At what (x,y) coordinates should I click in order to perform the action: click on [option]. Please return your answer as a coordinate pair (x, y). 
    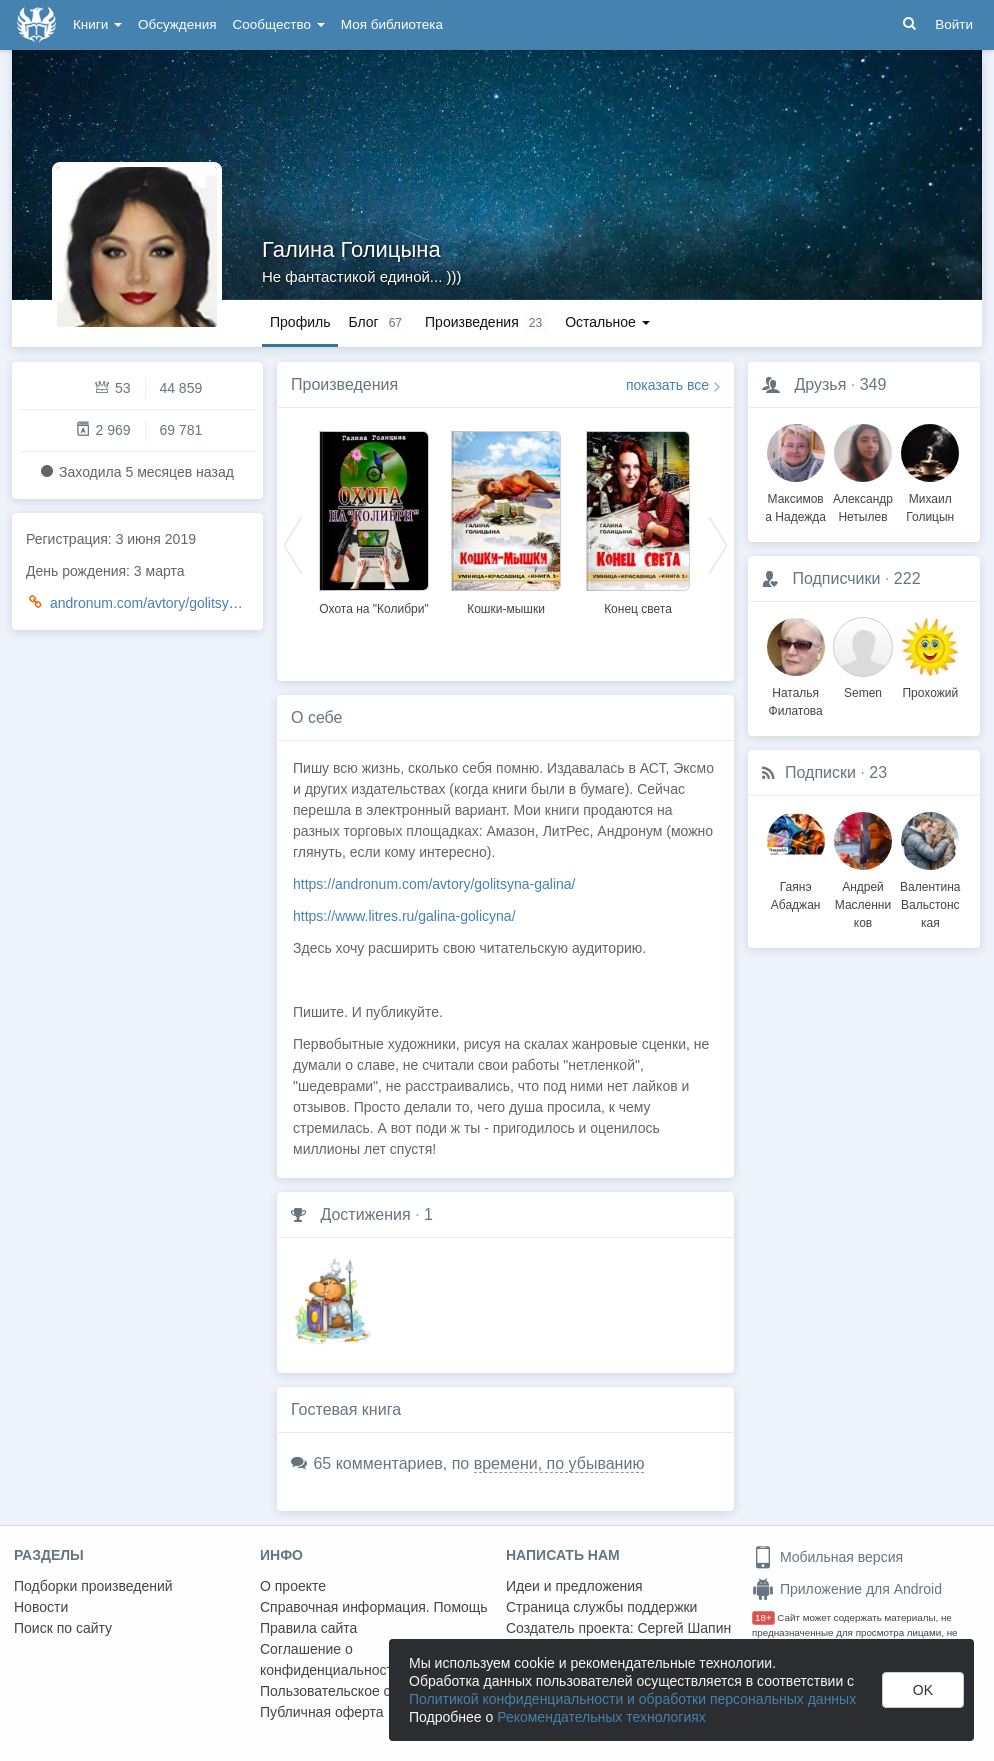
    Looking at the image, I should click on (374, 520).